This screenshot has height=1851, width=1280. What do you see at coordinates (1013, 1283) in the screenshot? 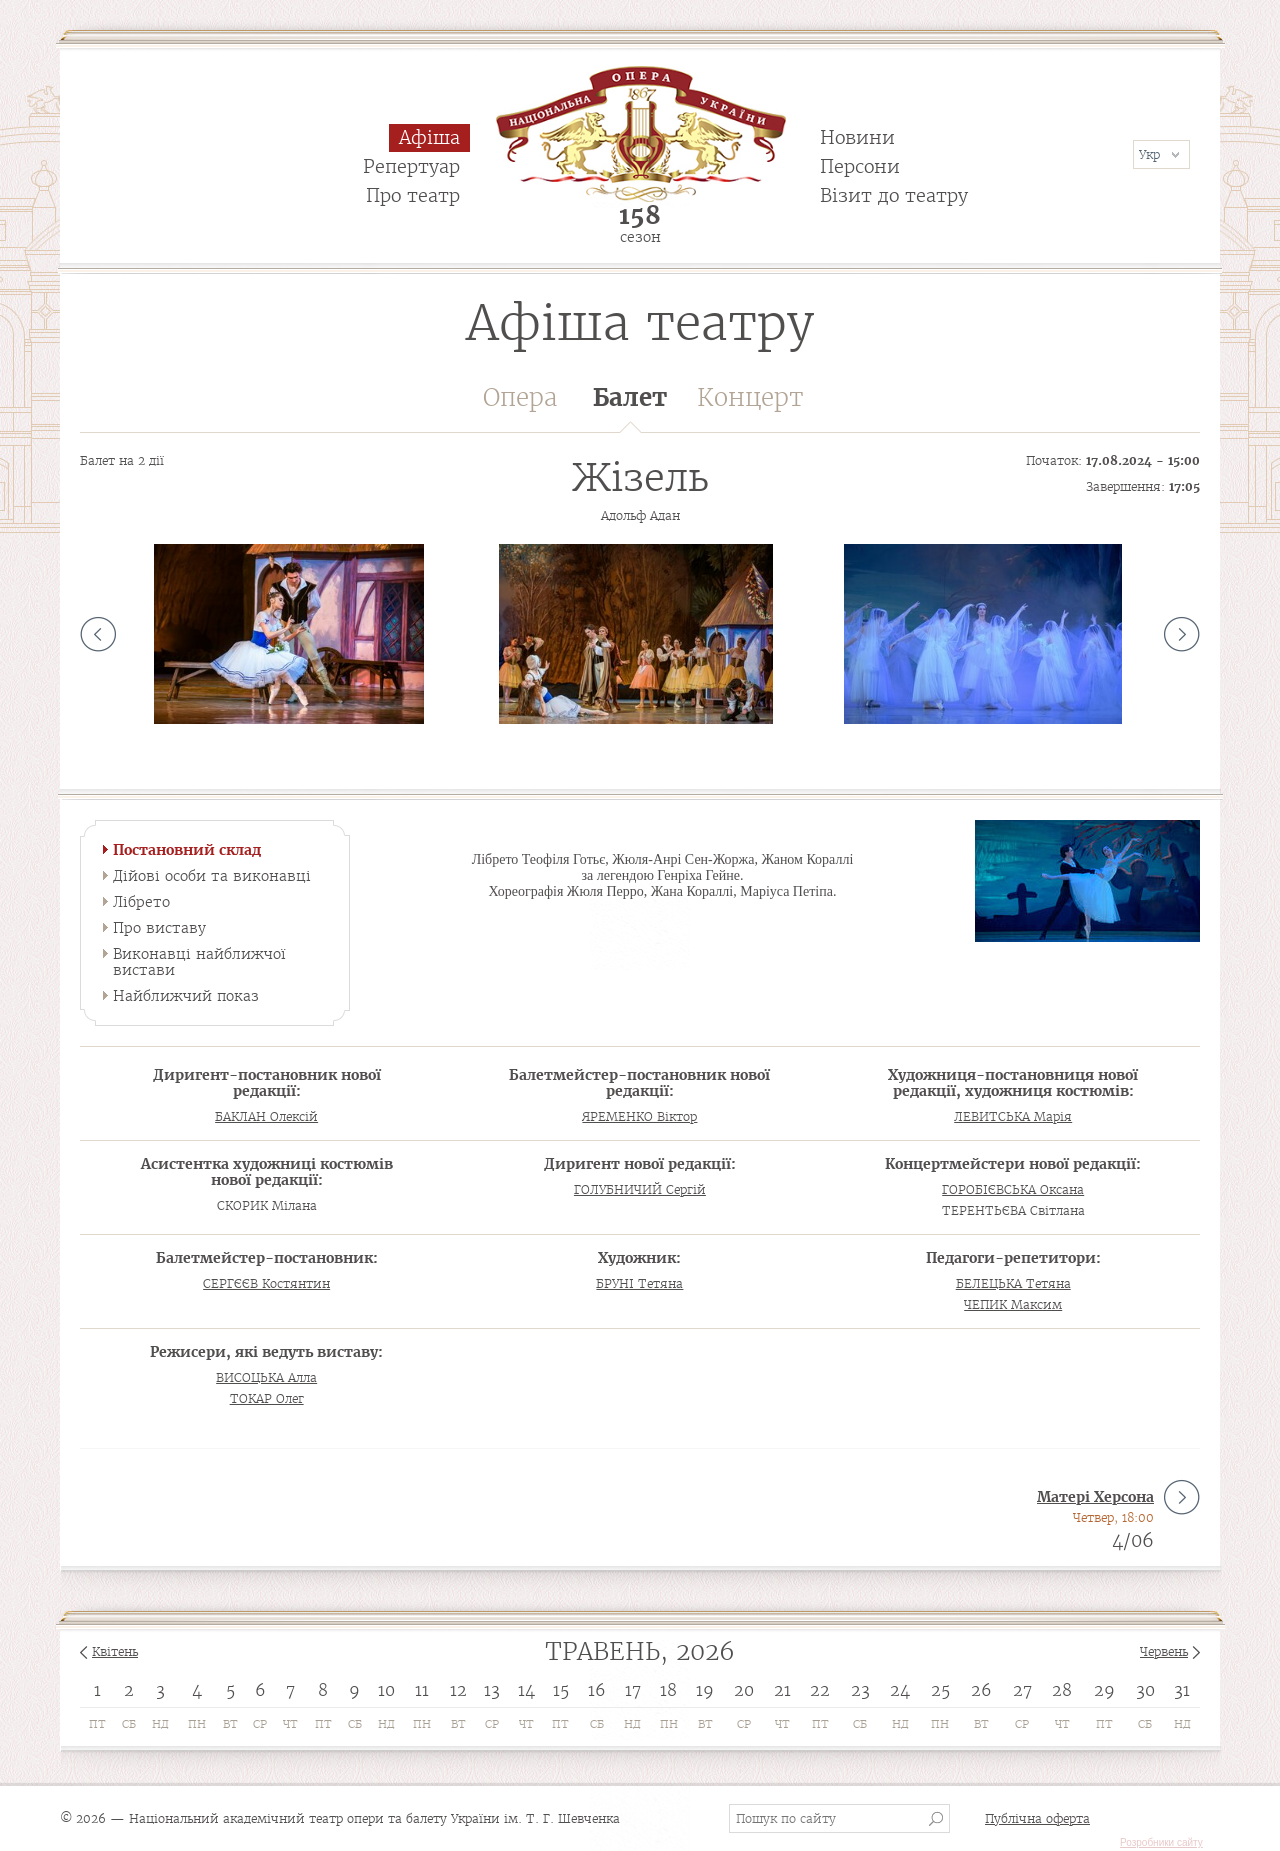
I see `БЕЛЕЦЬКА Тетяна` at bounding box center [1013, 1283].